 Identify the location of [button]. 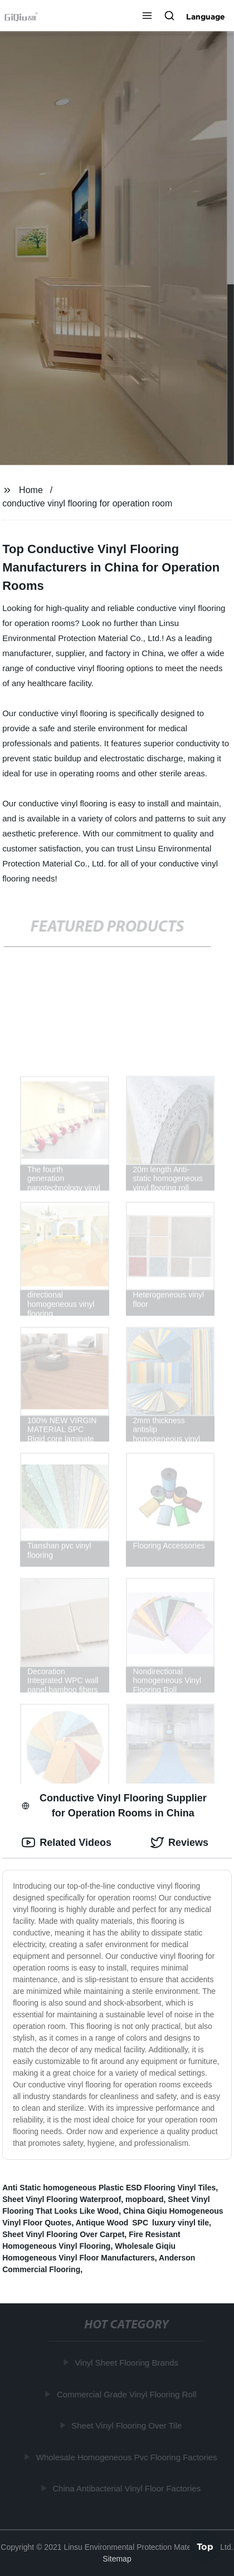
(147, 16).